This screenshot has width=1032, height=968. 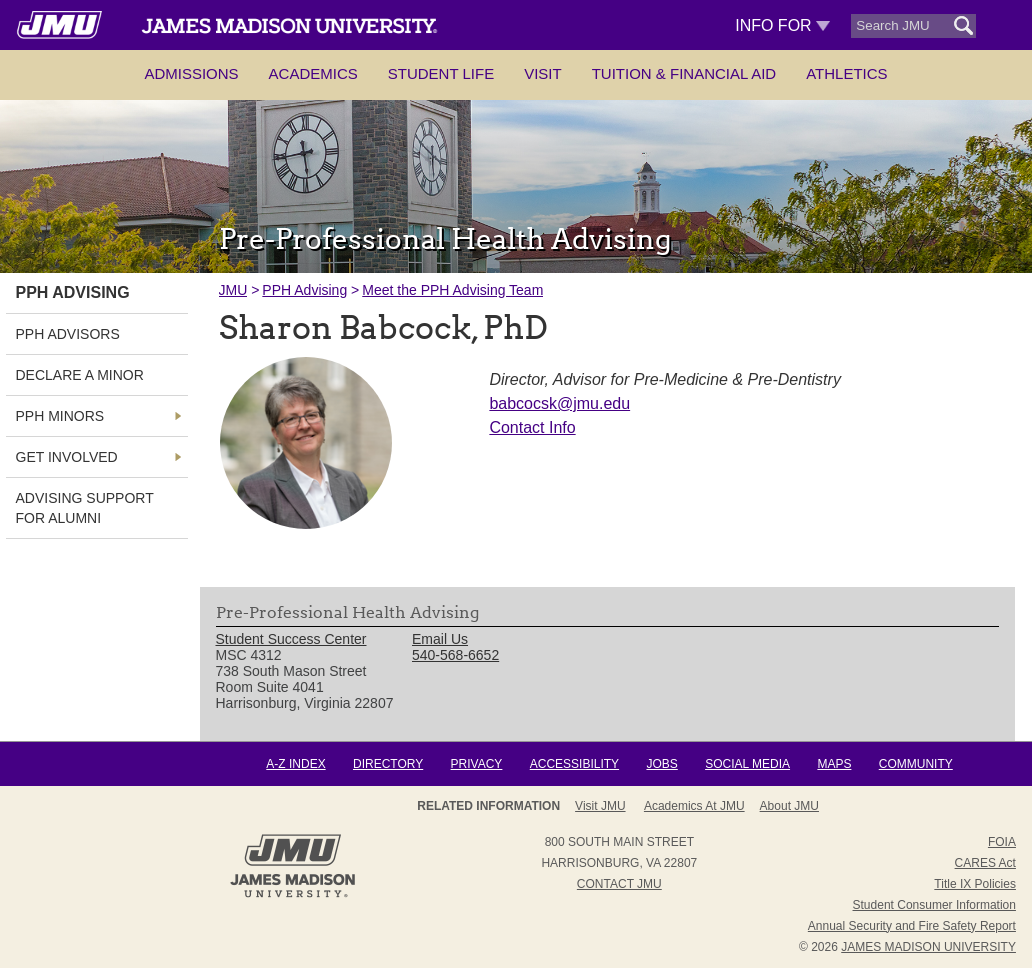 I want to click on CARES Act, so click(x=985, y=863).